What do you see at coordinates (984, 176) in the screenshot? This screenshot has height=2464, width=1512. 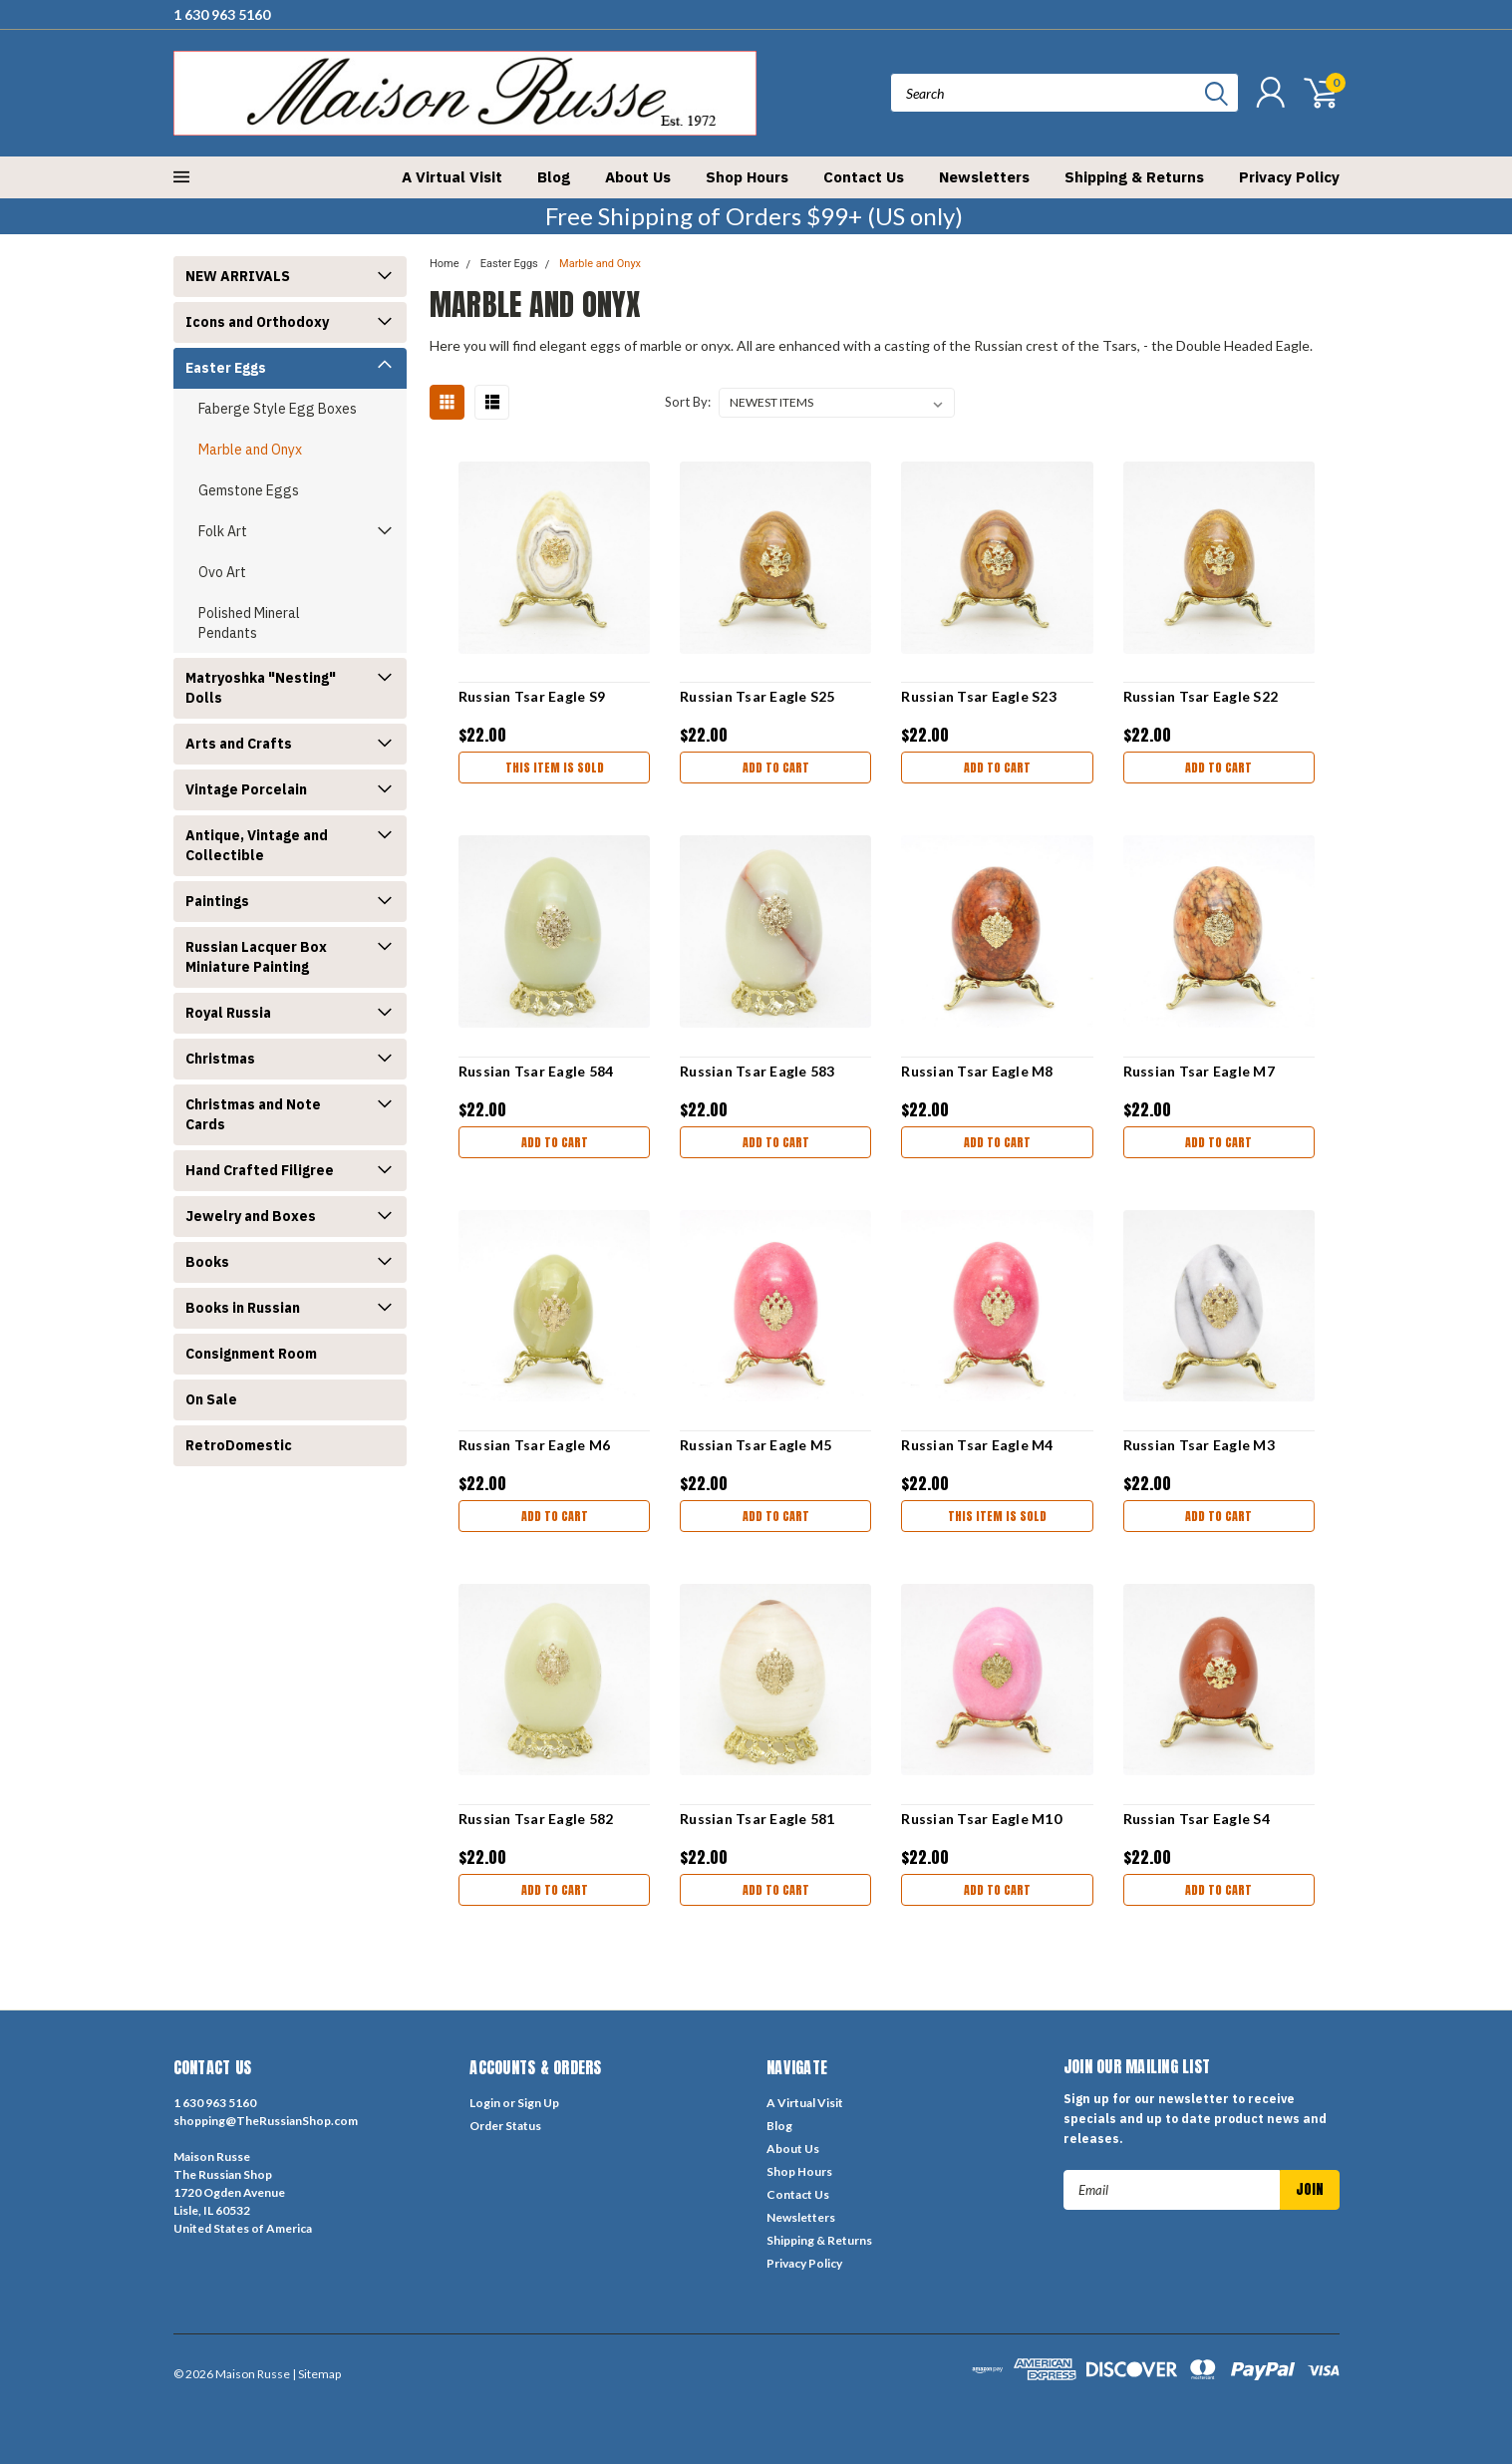 I see `Newsletters` at bounding box center [984, 176].